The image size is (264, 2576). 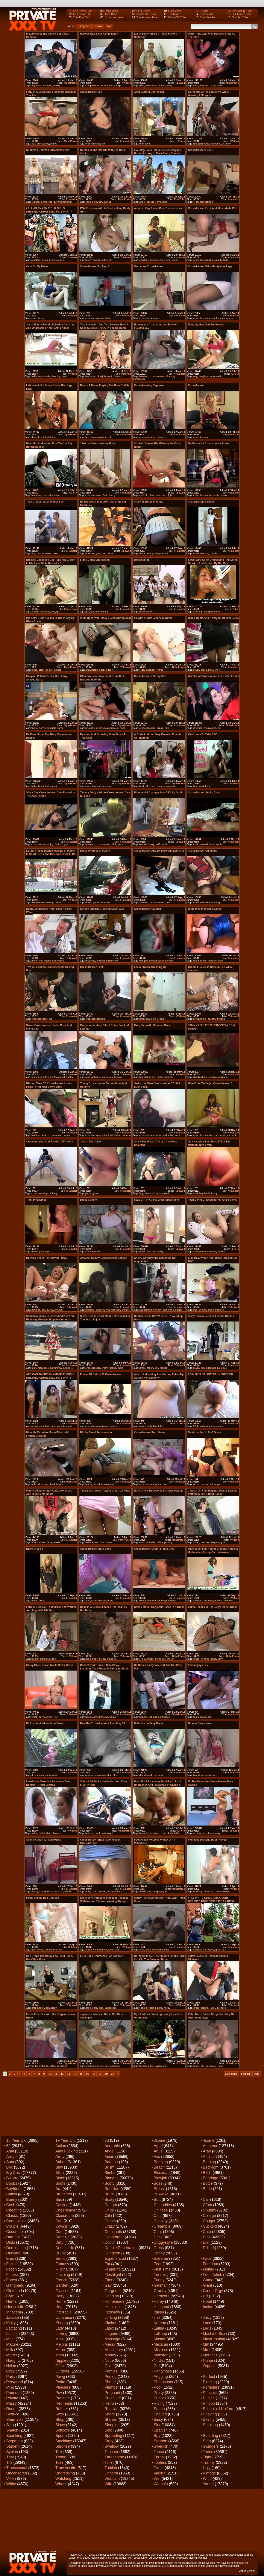 I want to click on Cunt, so click(x=158, y=2232).